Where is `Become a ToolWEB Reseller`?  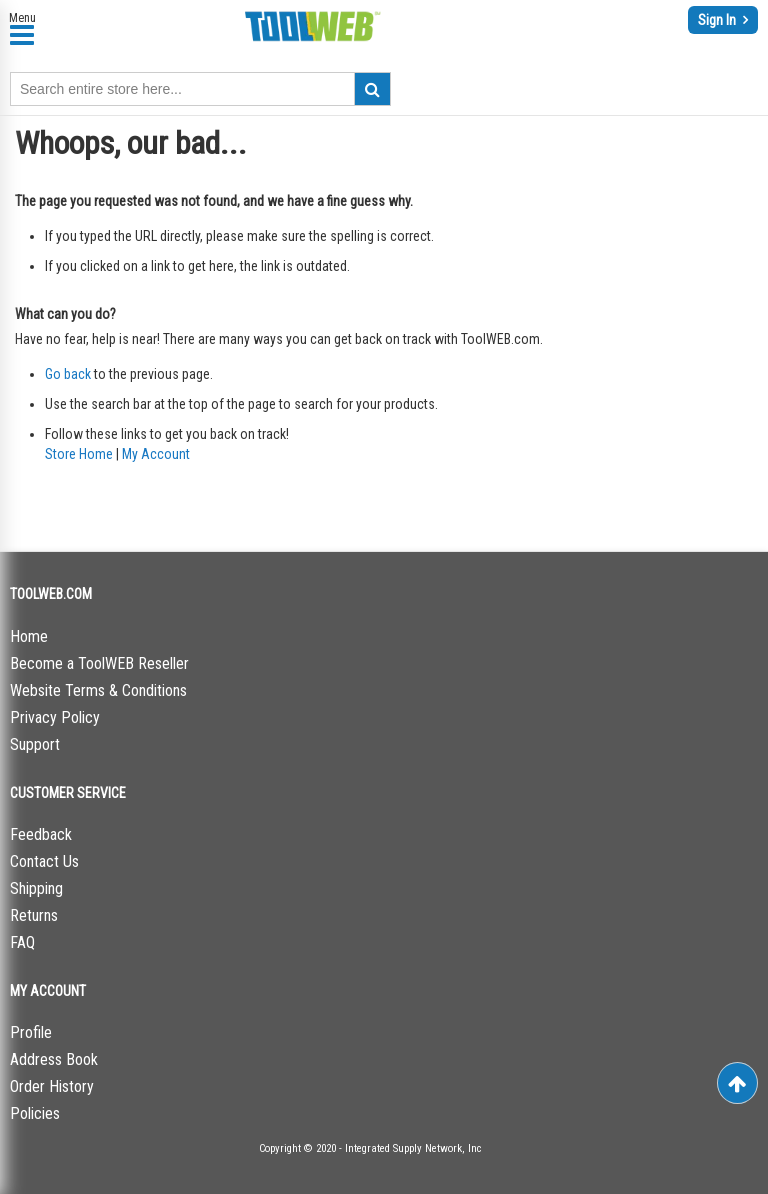 Become a ToolWEB Reseller is located at coordinates (99, 663).